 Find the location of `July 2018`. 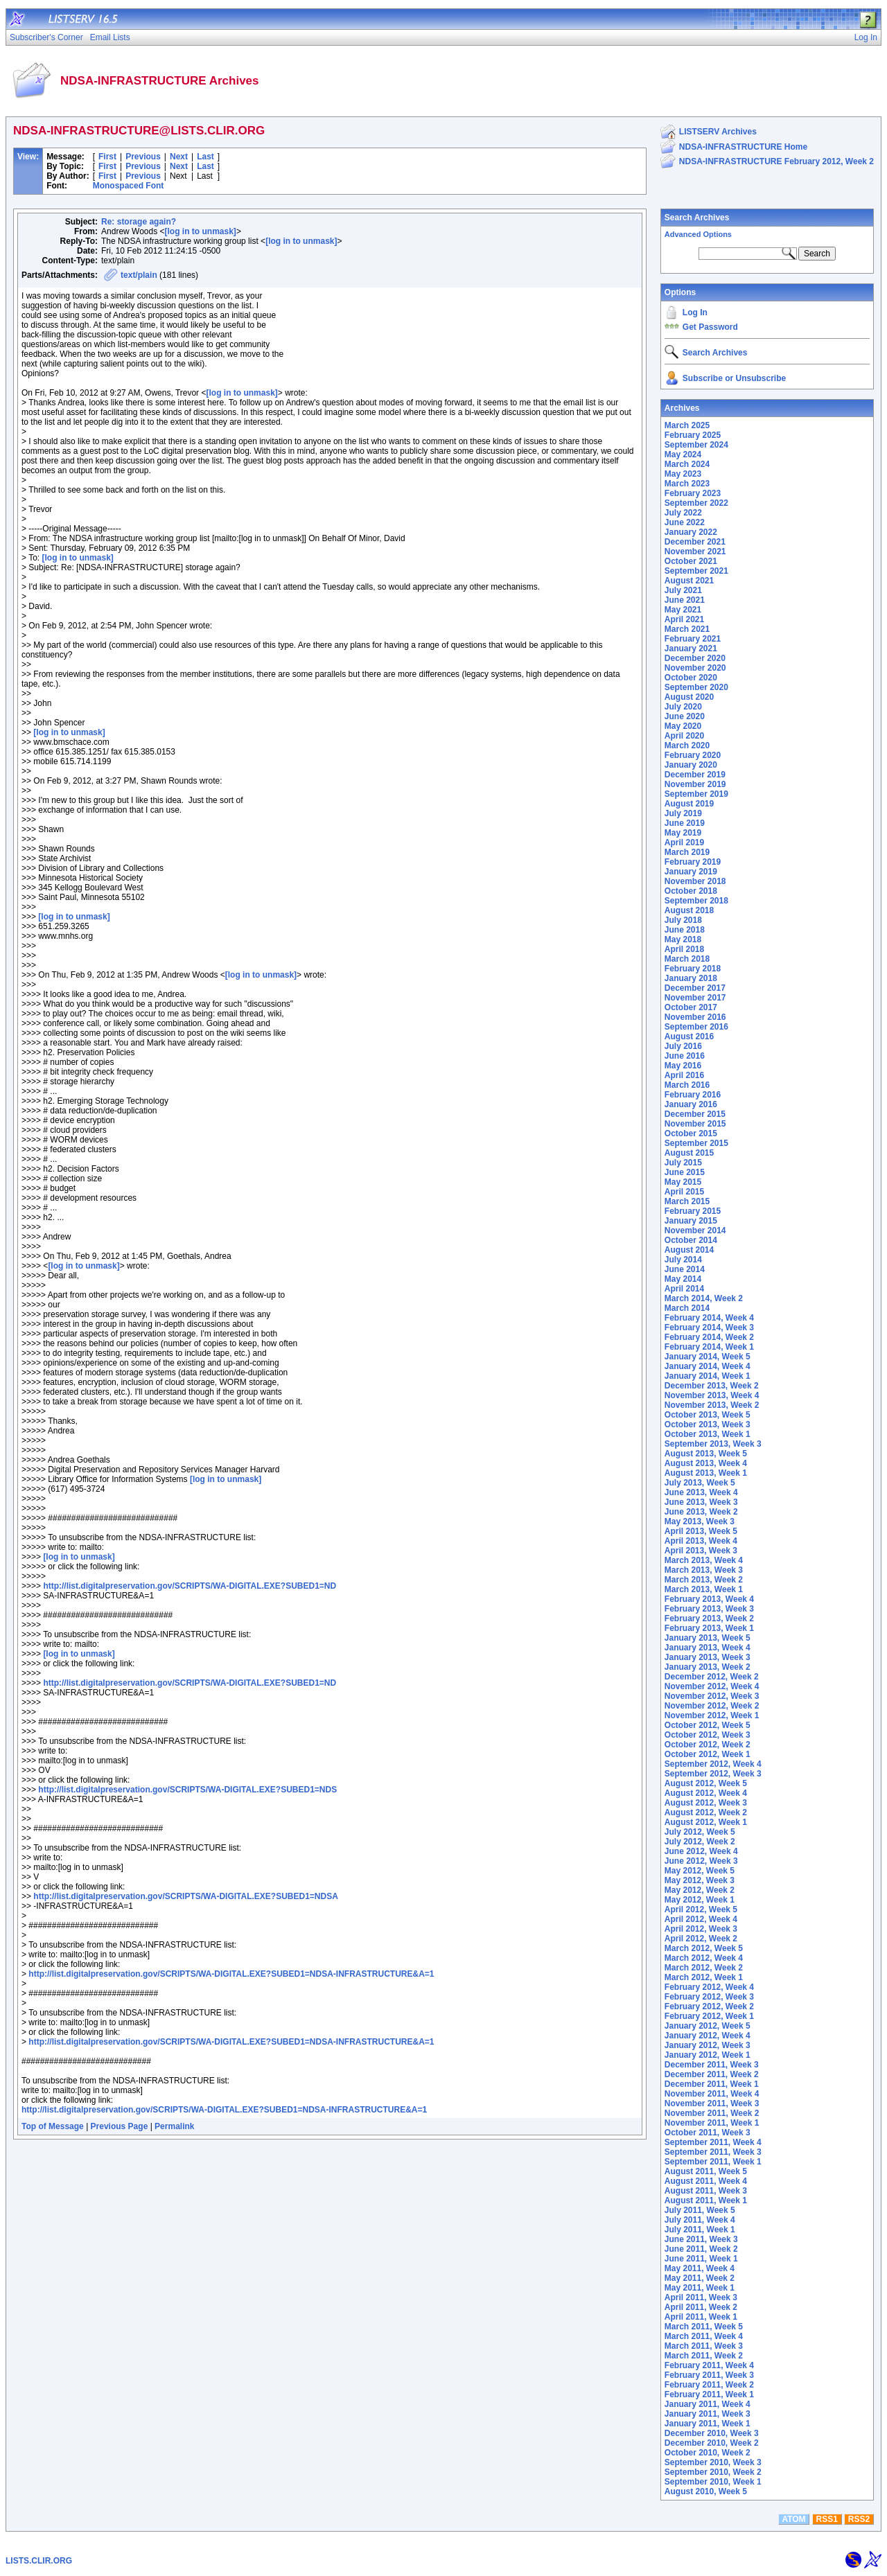

July 2018 is located at coordinates (683, 920).